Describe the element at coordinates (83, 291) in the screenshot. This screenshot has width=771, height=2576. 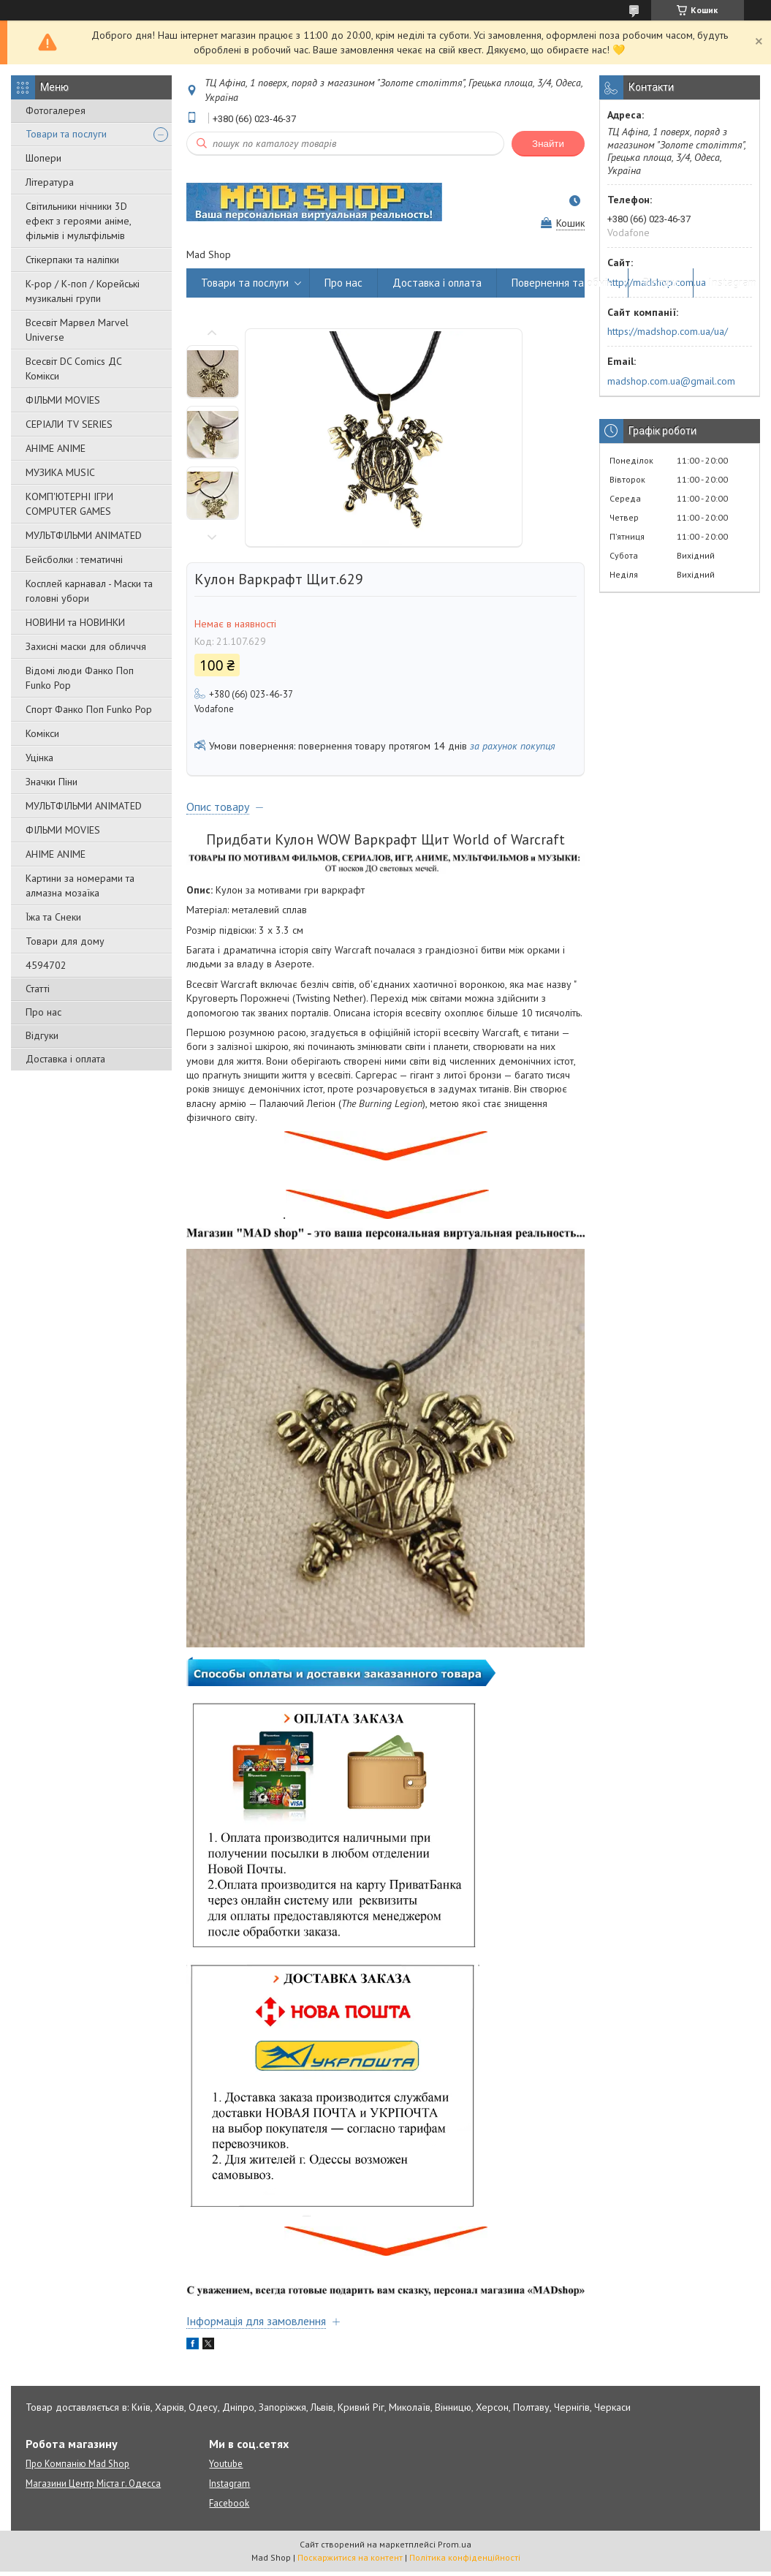
I see `K-pop / К-поп / Корейські музикальні групи` at that location.